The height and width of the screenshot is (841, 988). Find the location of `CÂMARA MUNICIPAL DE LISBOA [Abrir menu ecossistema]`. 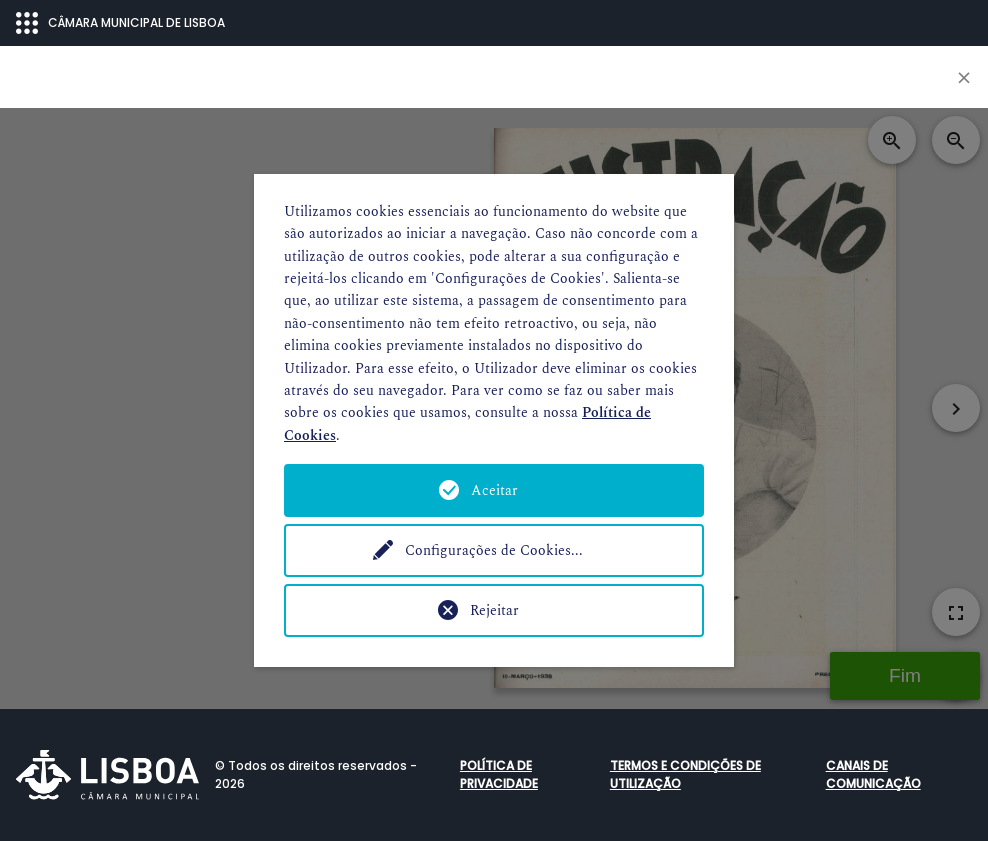

CÂMARA MUNICIPAL DE LISBOA [Abrir menu ecossistema] is located at coordinates (120, 23).